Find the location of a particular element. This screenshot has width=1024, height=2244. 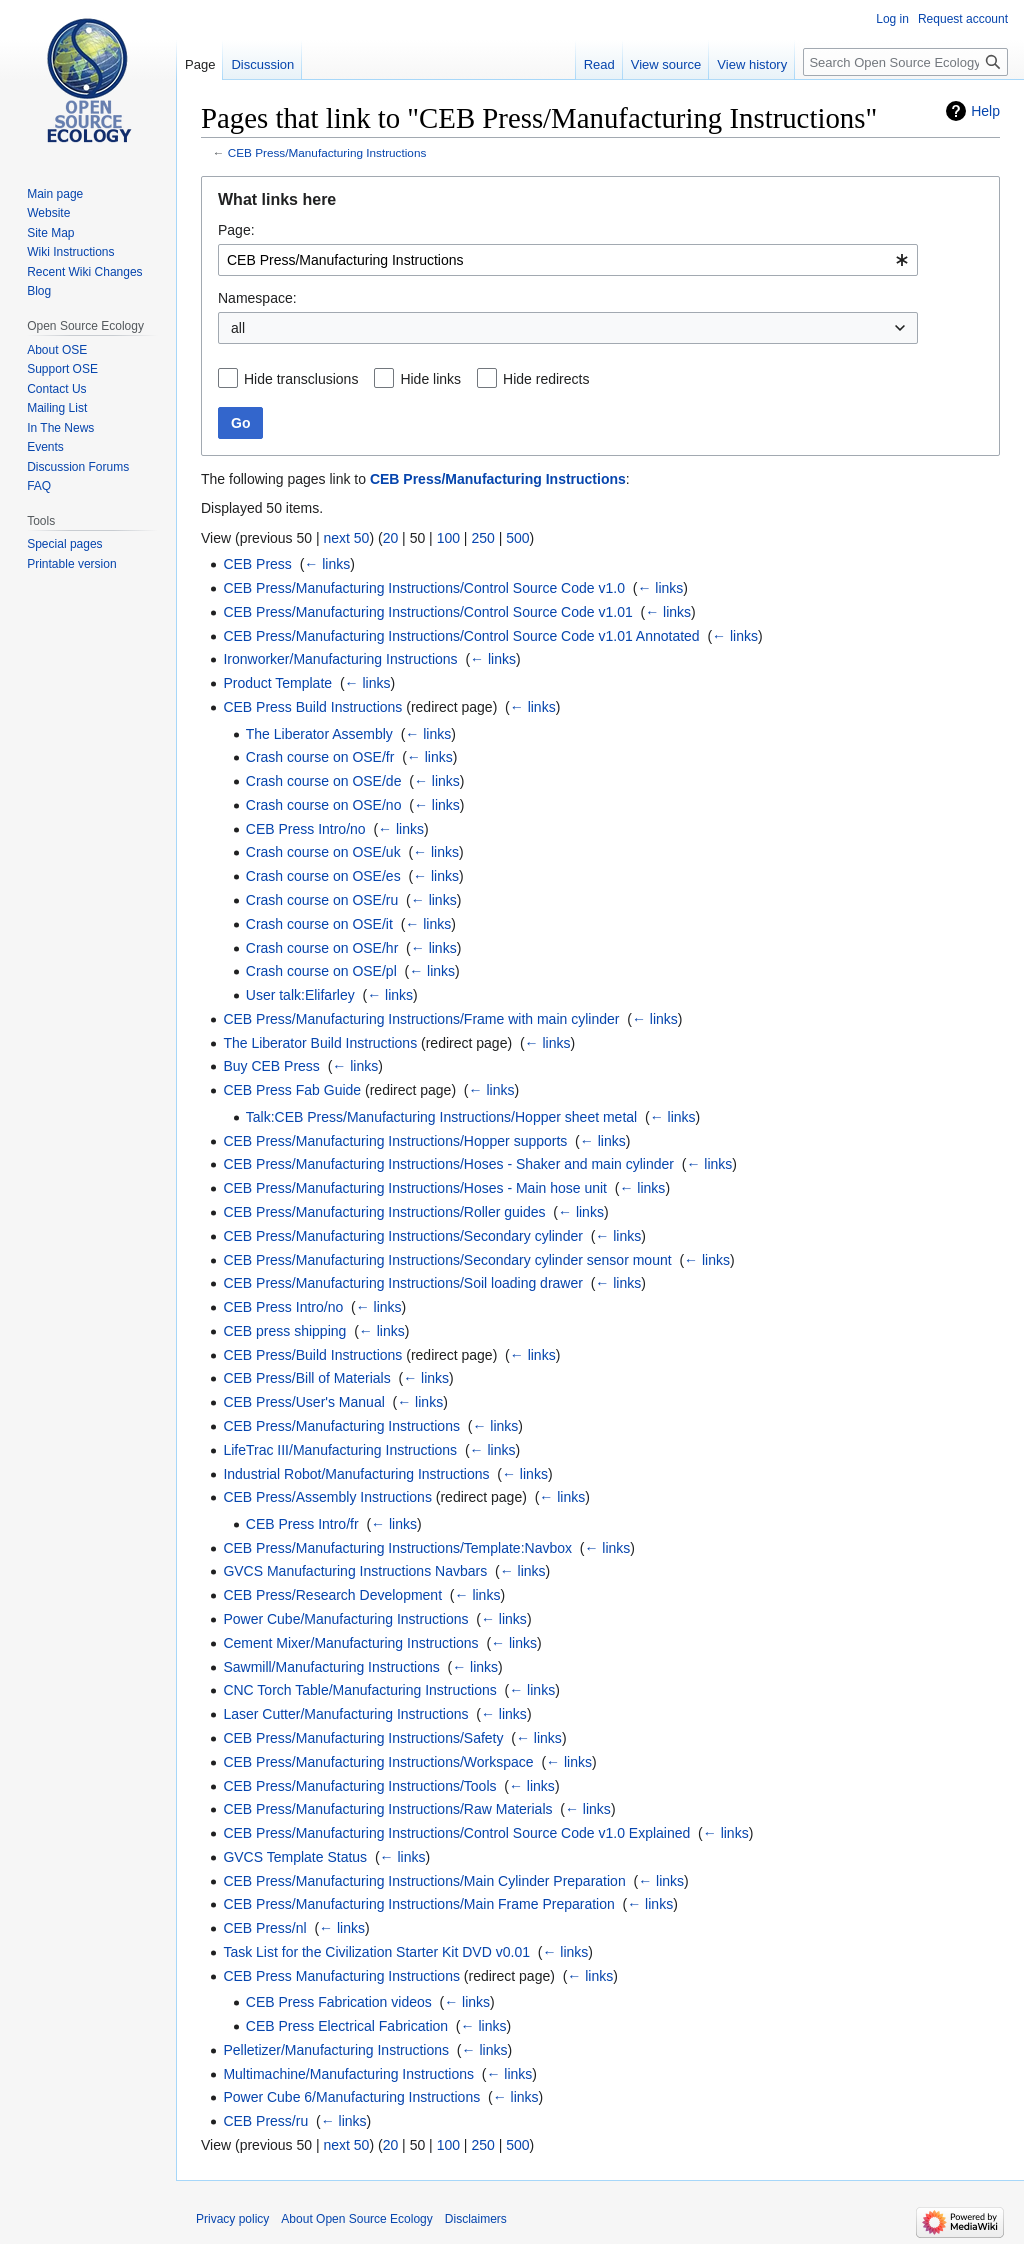

CEB Press/Manufacturing Instructions/Secondary cylinder is located at coordinates (403, 1236).